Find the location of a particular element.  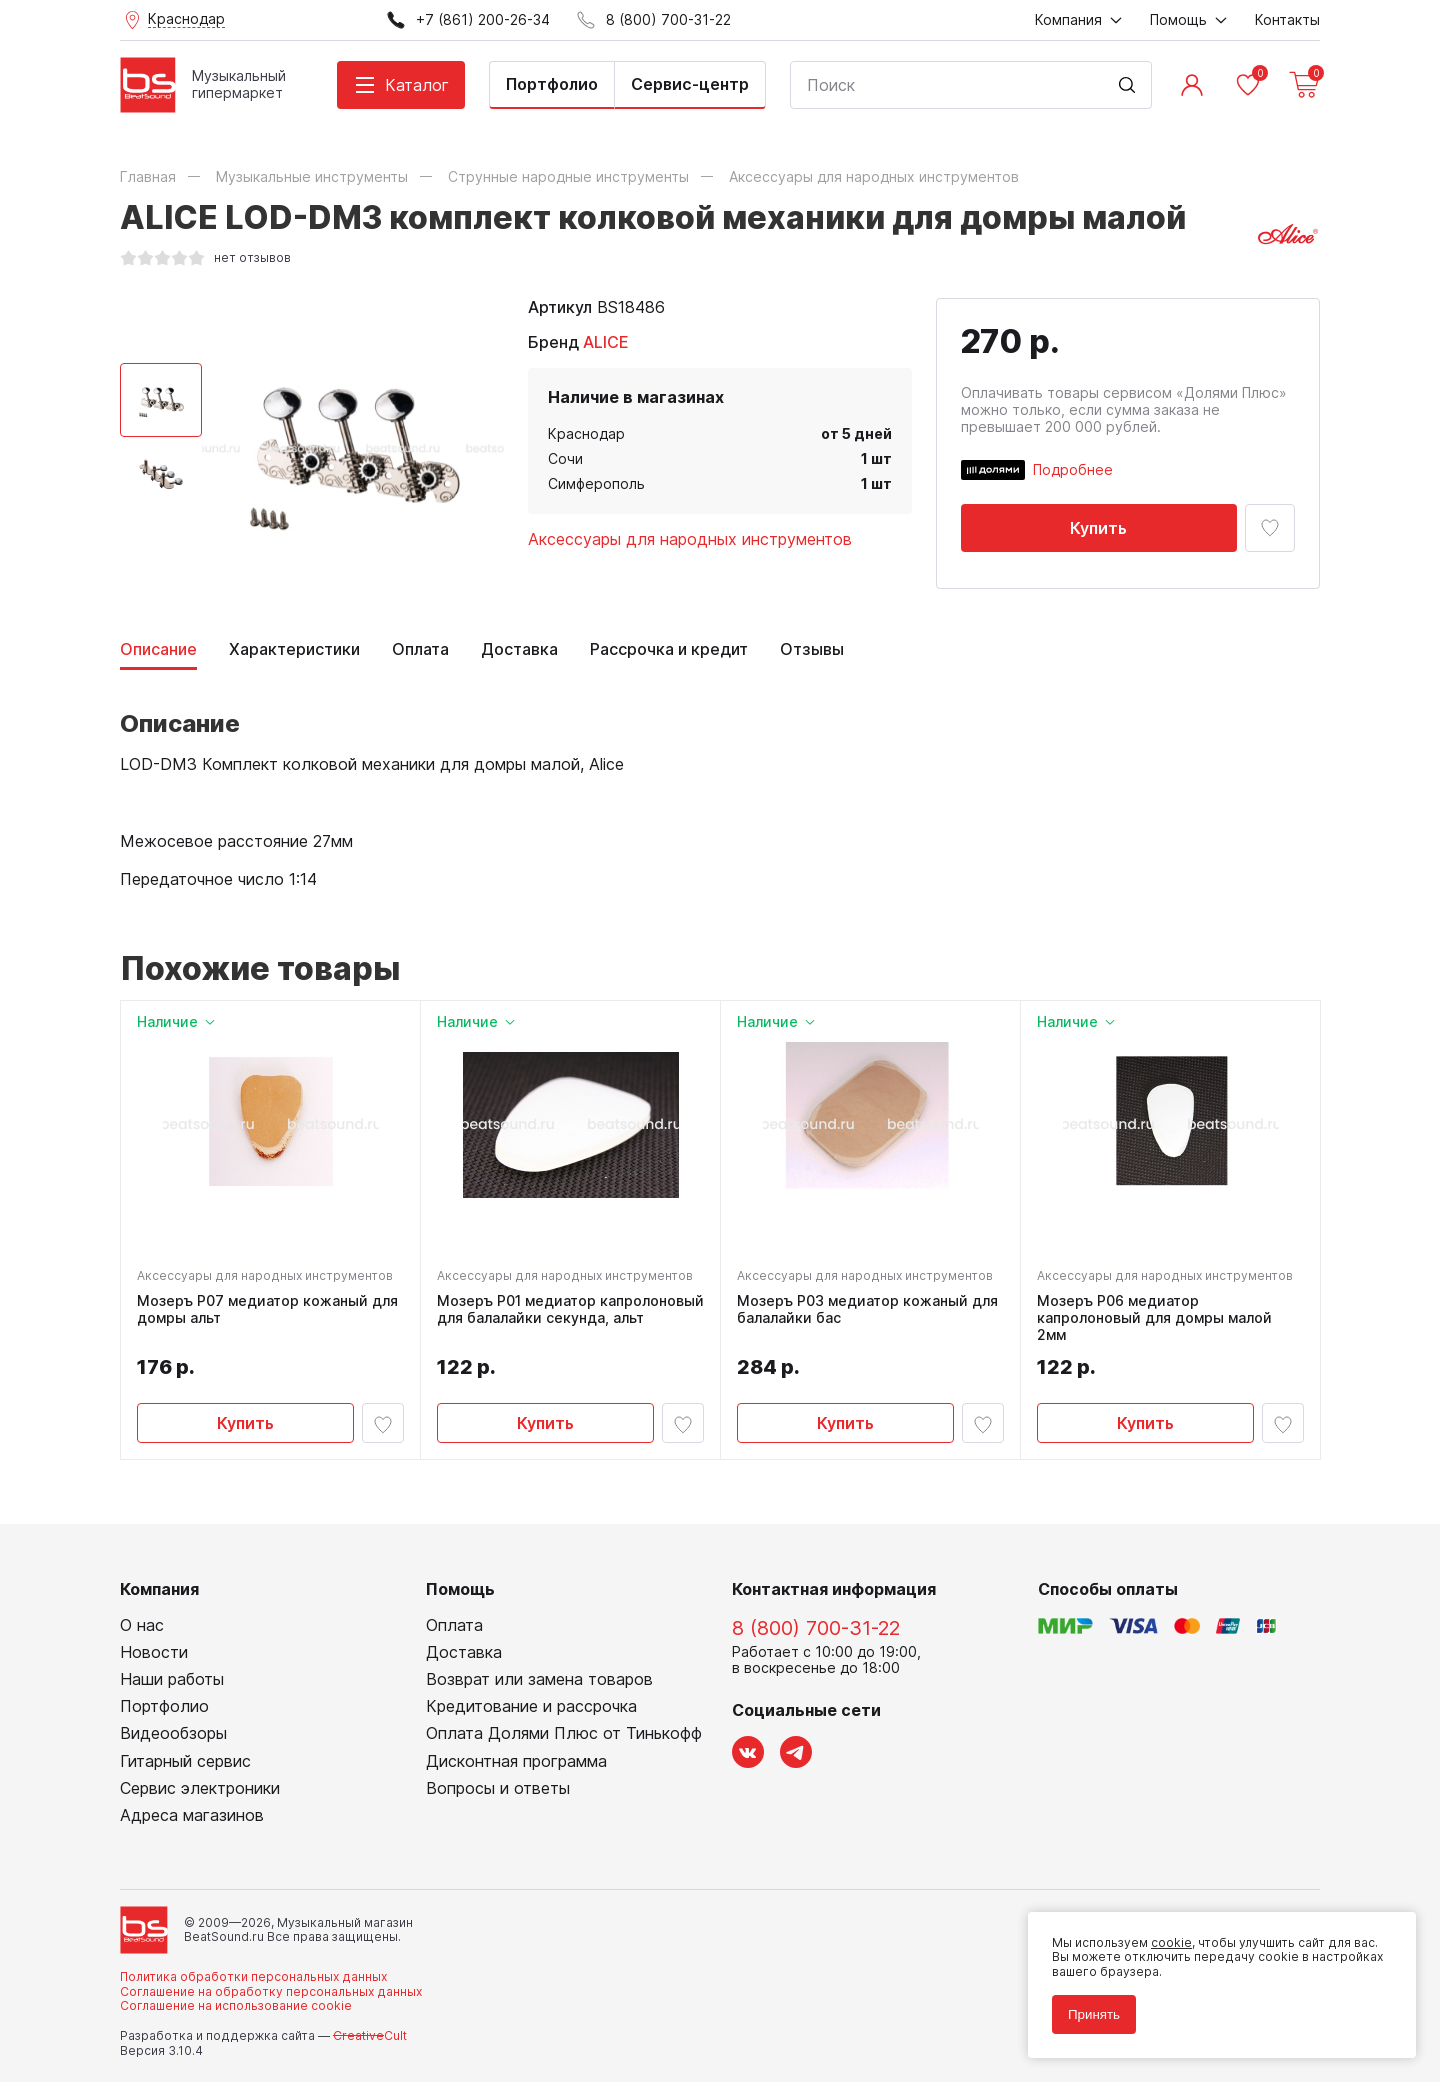

Симферополь is located at coordinates (596, 483).